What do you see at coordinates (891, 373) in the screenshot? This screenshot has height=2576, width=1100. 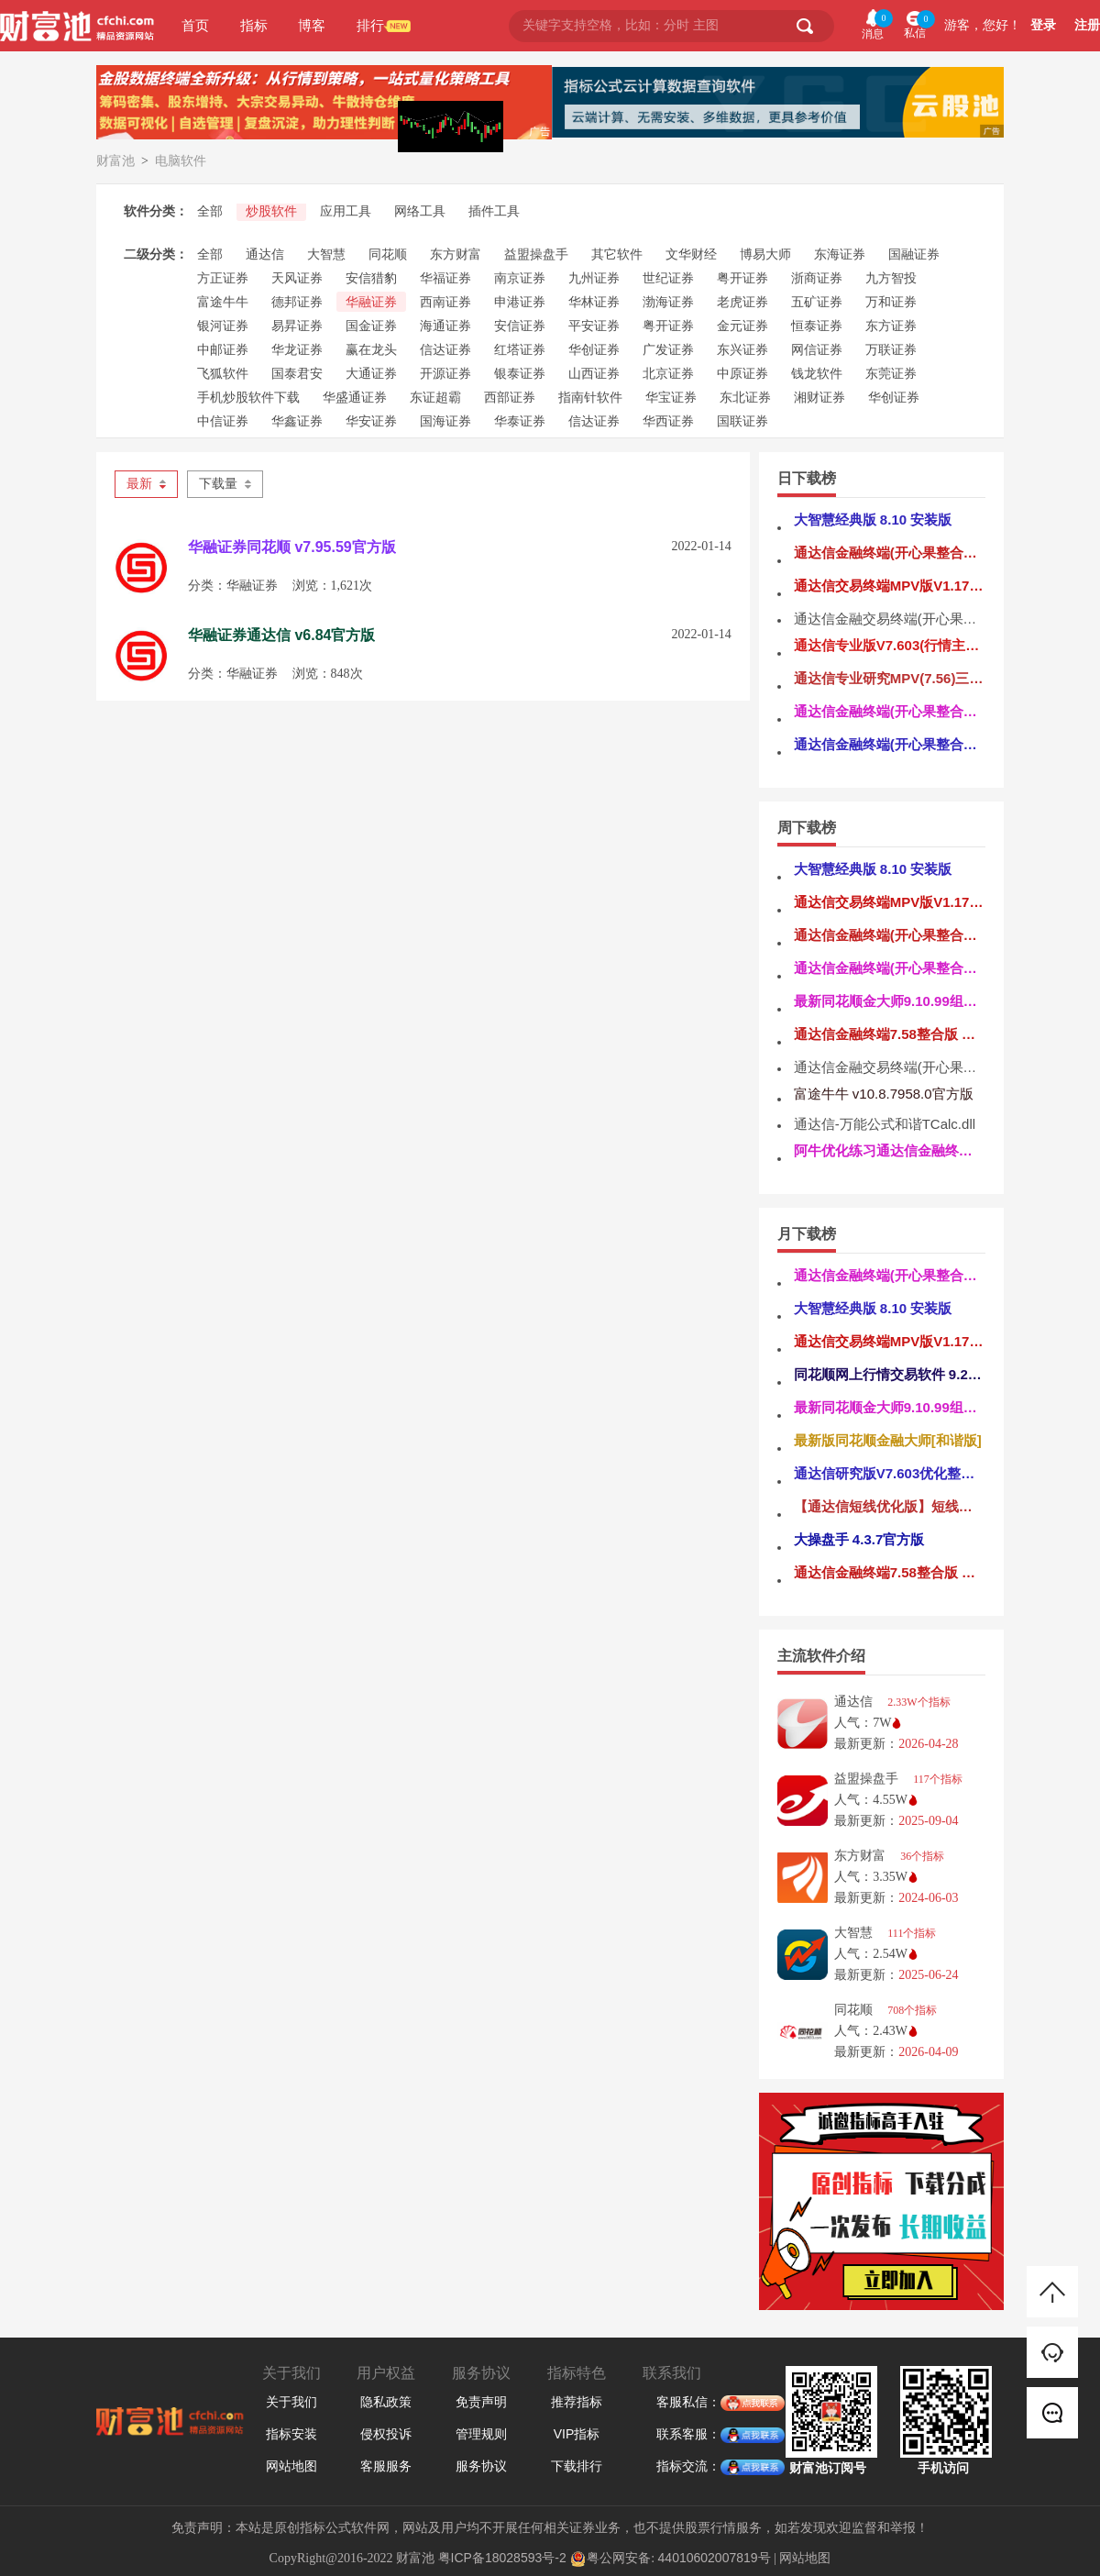 I see `东莞证券` at bounding box center [891, 373].